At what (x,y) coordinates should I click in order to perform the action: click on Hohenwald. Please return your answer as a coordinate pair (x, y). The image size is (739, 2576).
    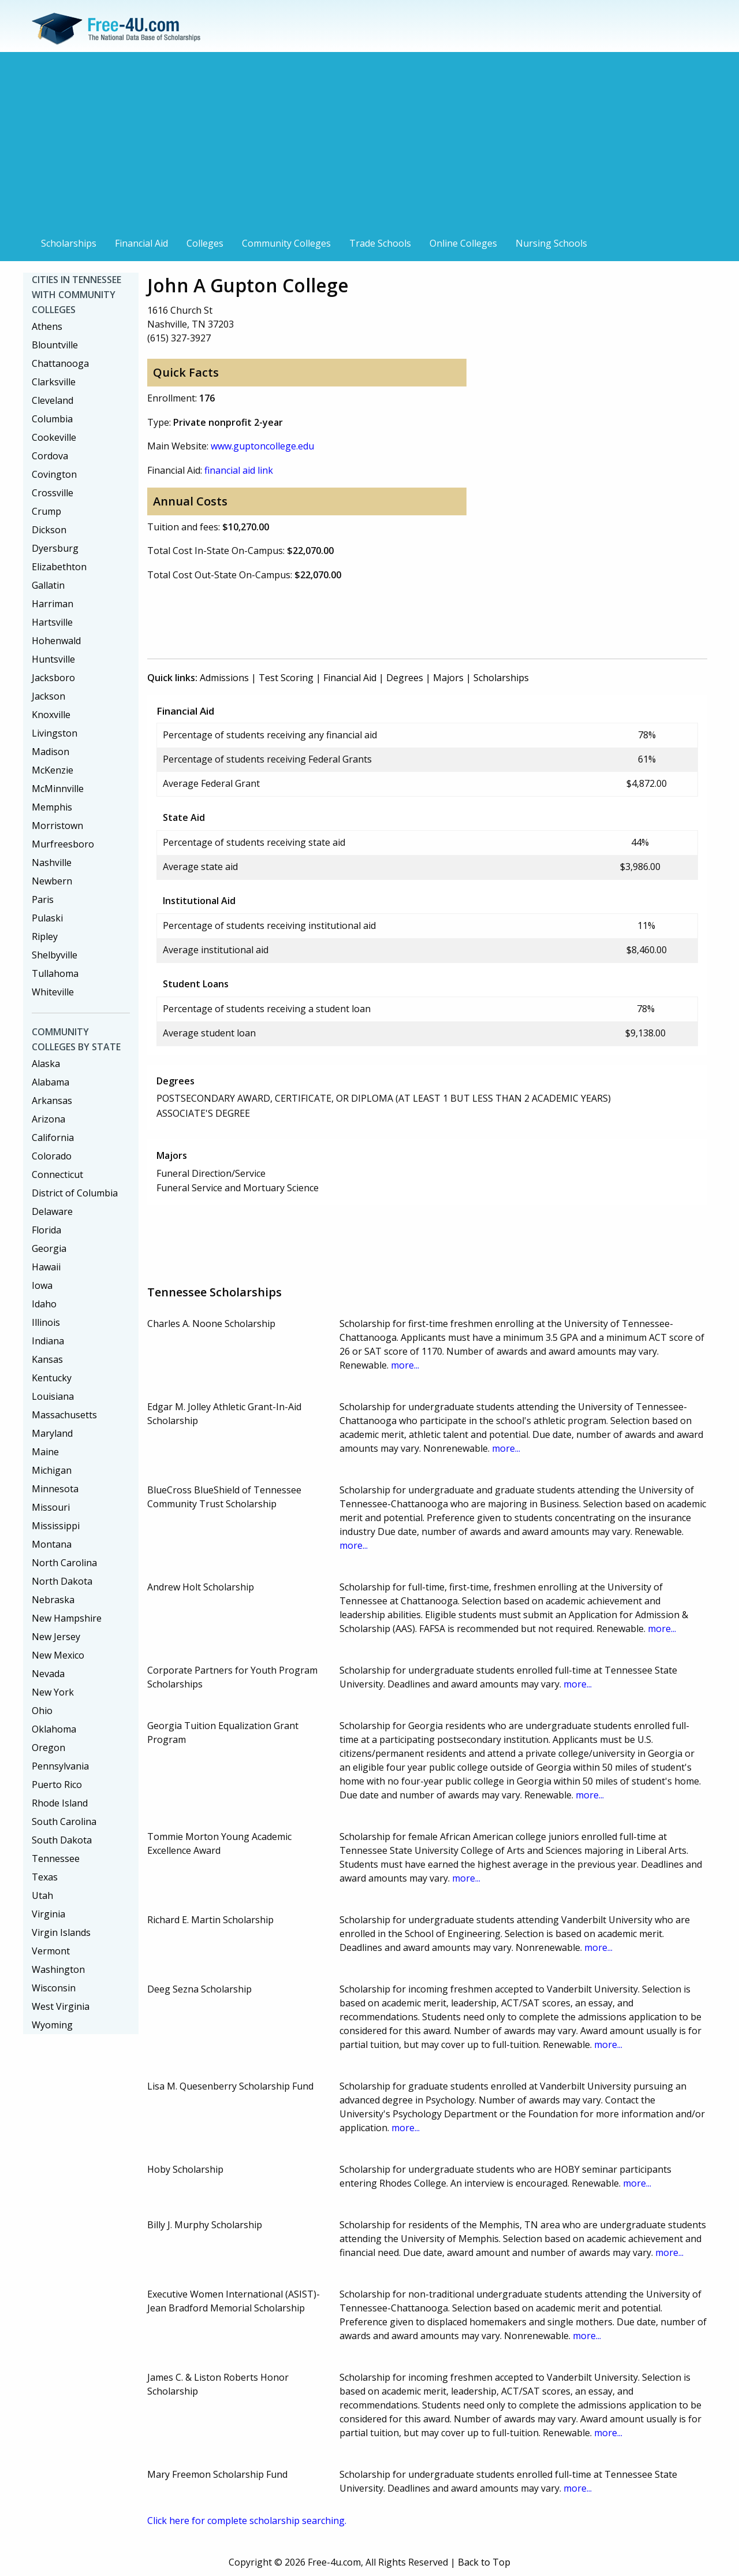
    Looking at the image, I should click on (56, 640).